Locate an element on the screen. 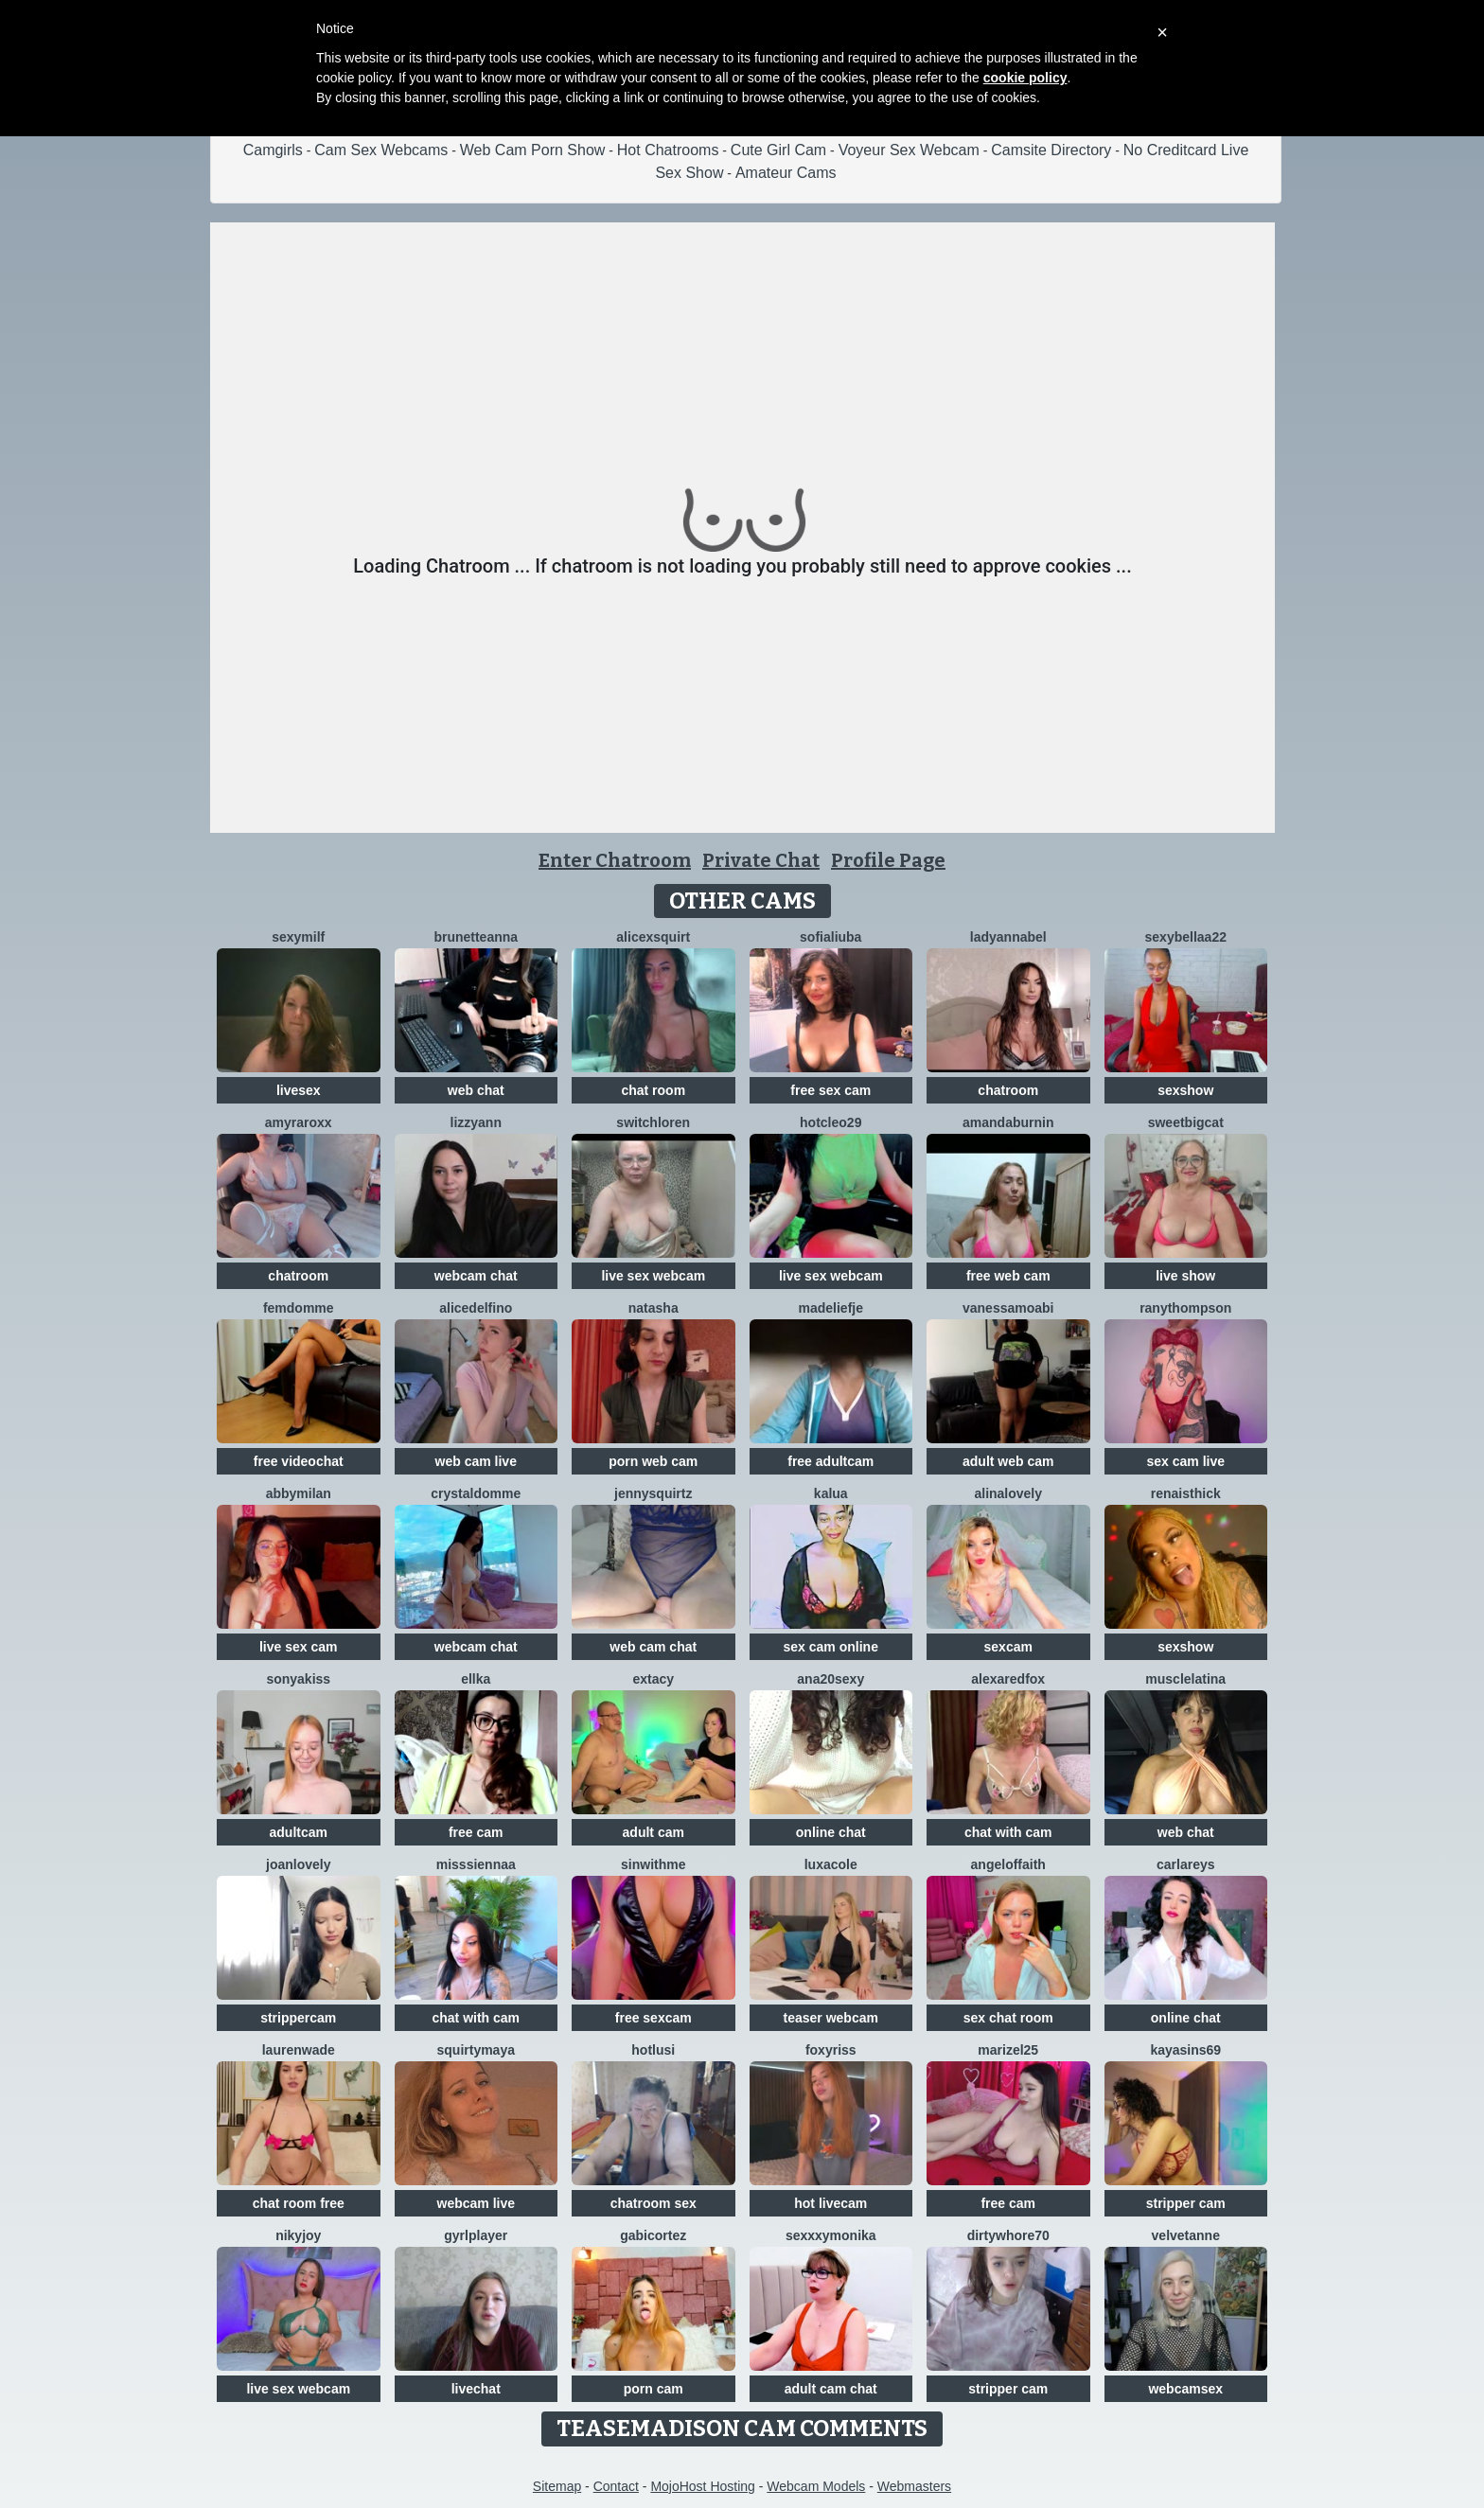 This screenshot has height=2508, width=1484. chat room free is located at coordinates (298, 2203).